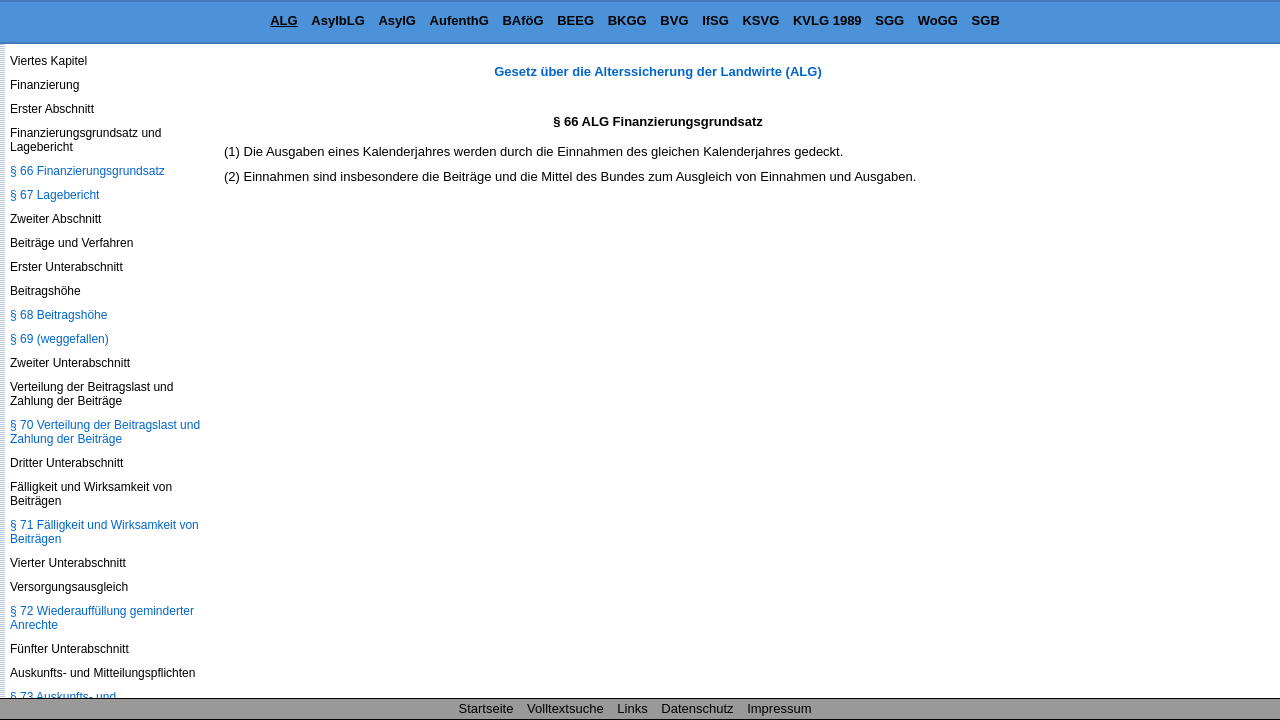 The width and height of the screenshot is (1280, 720). What do you see at coordinates (522, 20) in the screenshot?
I see `BAföG` at bounding box center [522, 20].